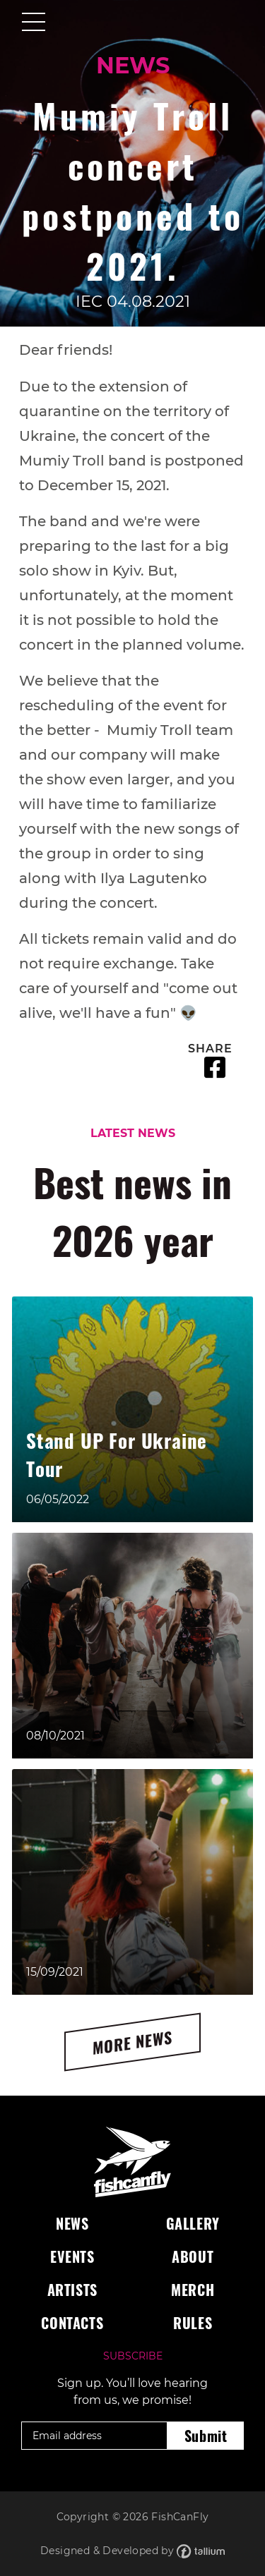  I want to click on Contacts, so click(72, 2322).